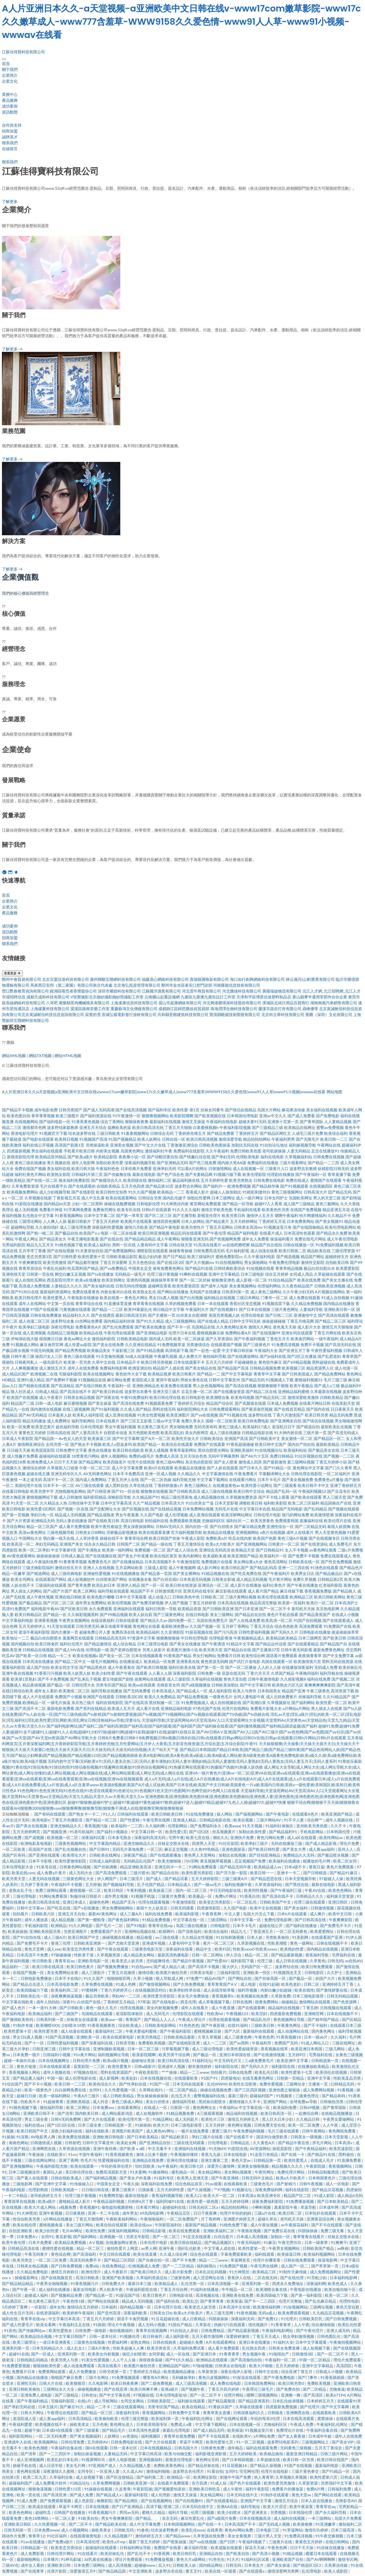 This screenshot has height=2576, width=365. Describe the element at coordinates (189, 1984) in the screenshot. I see `国产久热免费视频` at that location.